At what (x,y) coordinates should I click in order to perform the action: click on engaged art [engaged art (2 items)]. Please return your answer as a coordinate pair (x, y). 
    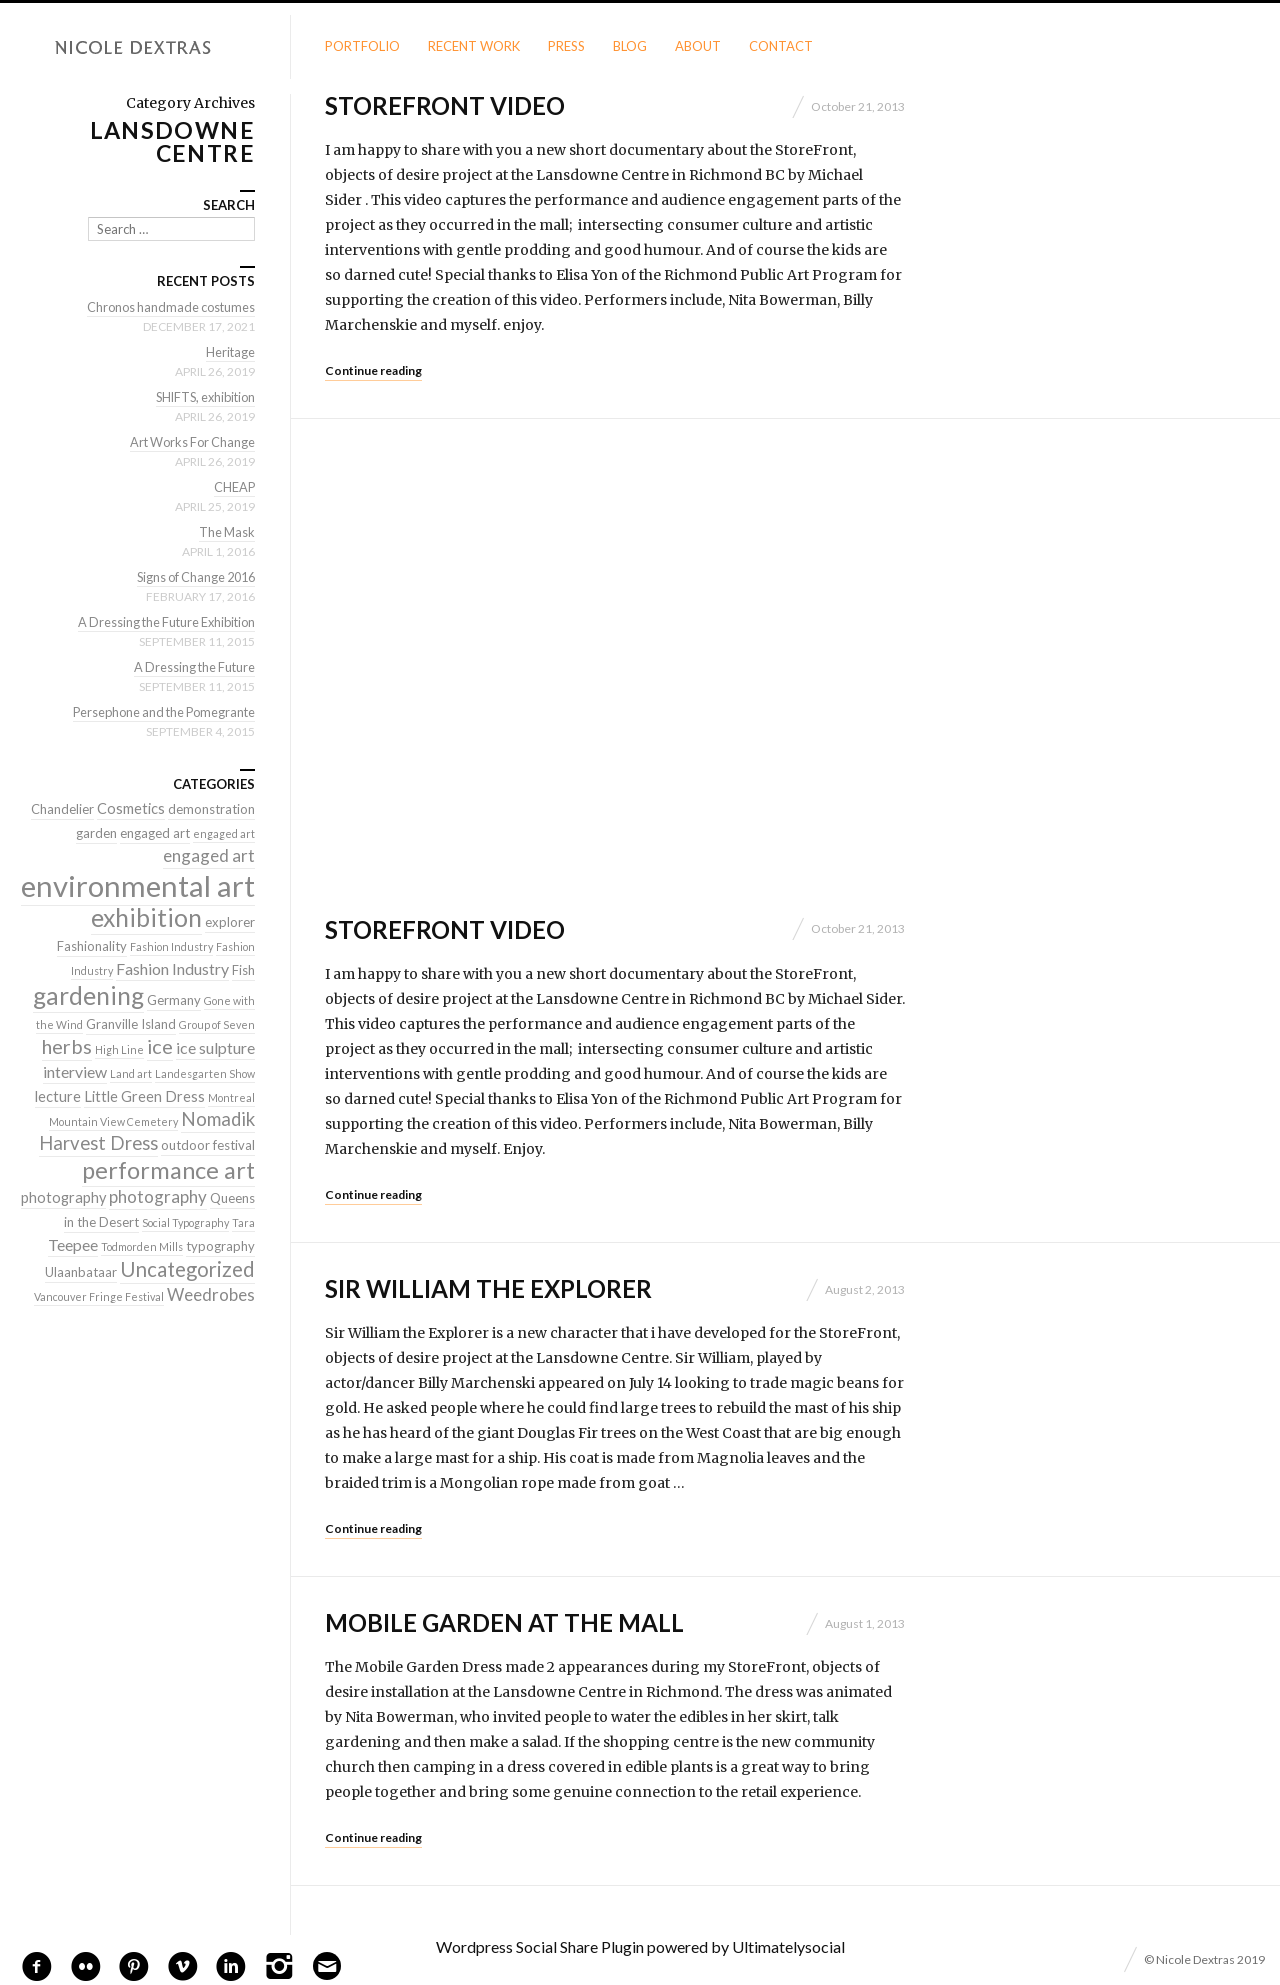
    Looking at the image, I should click on (155, 833).